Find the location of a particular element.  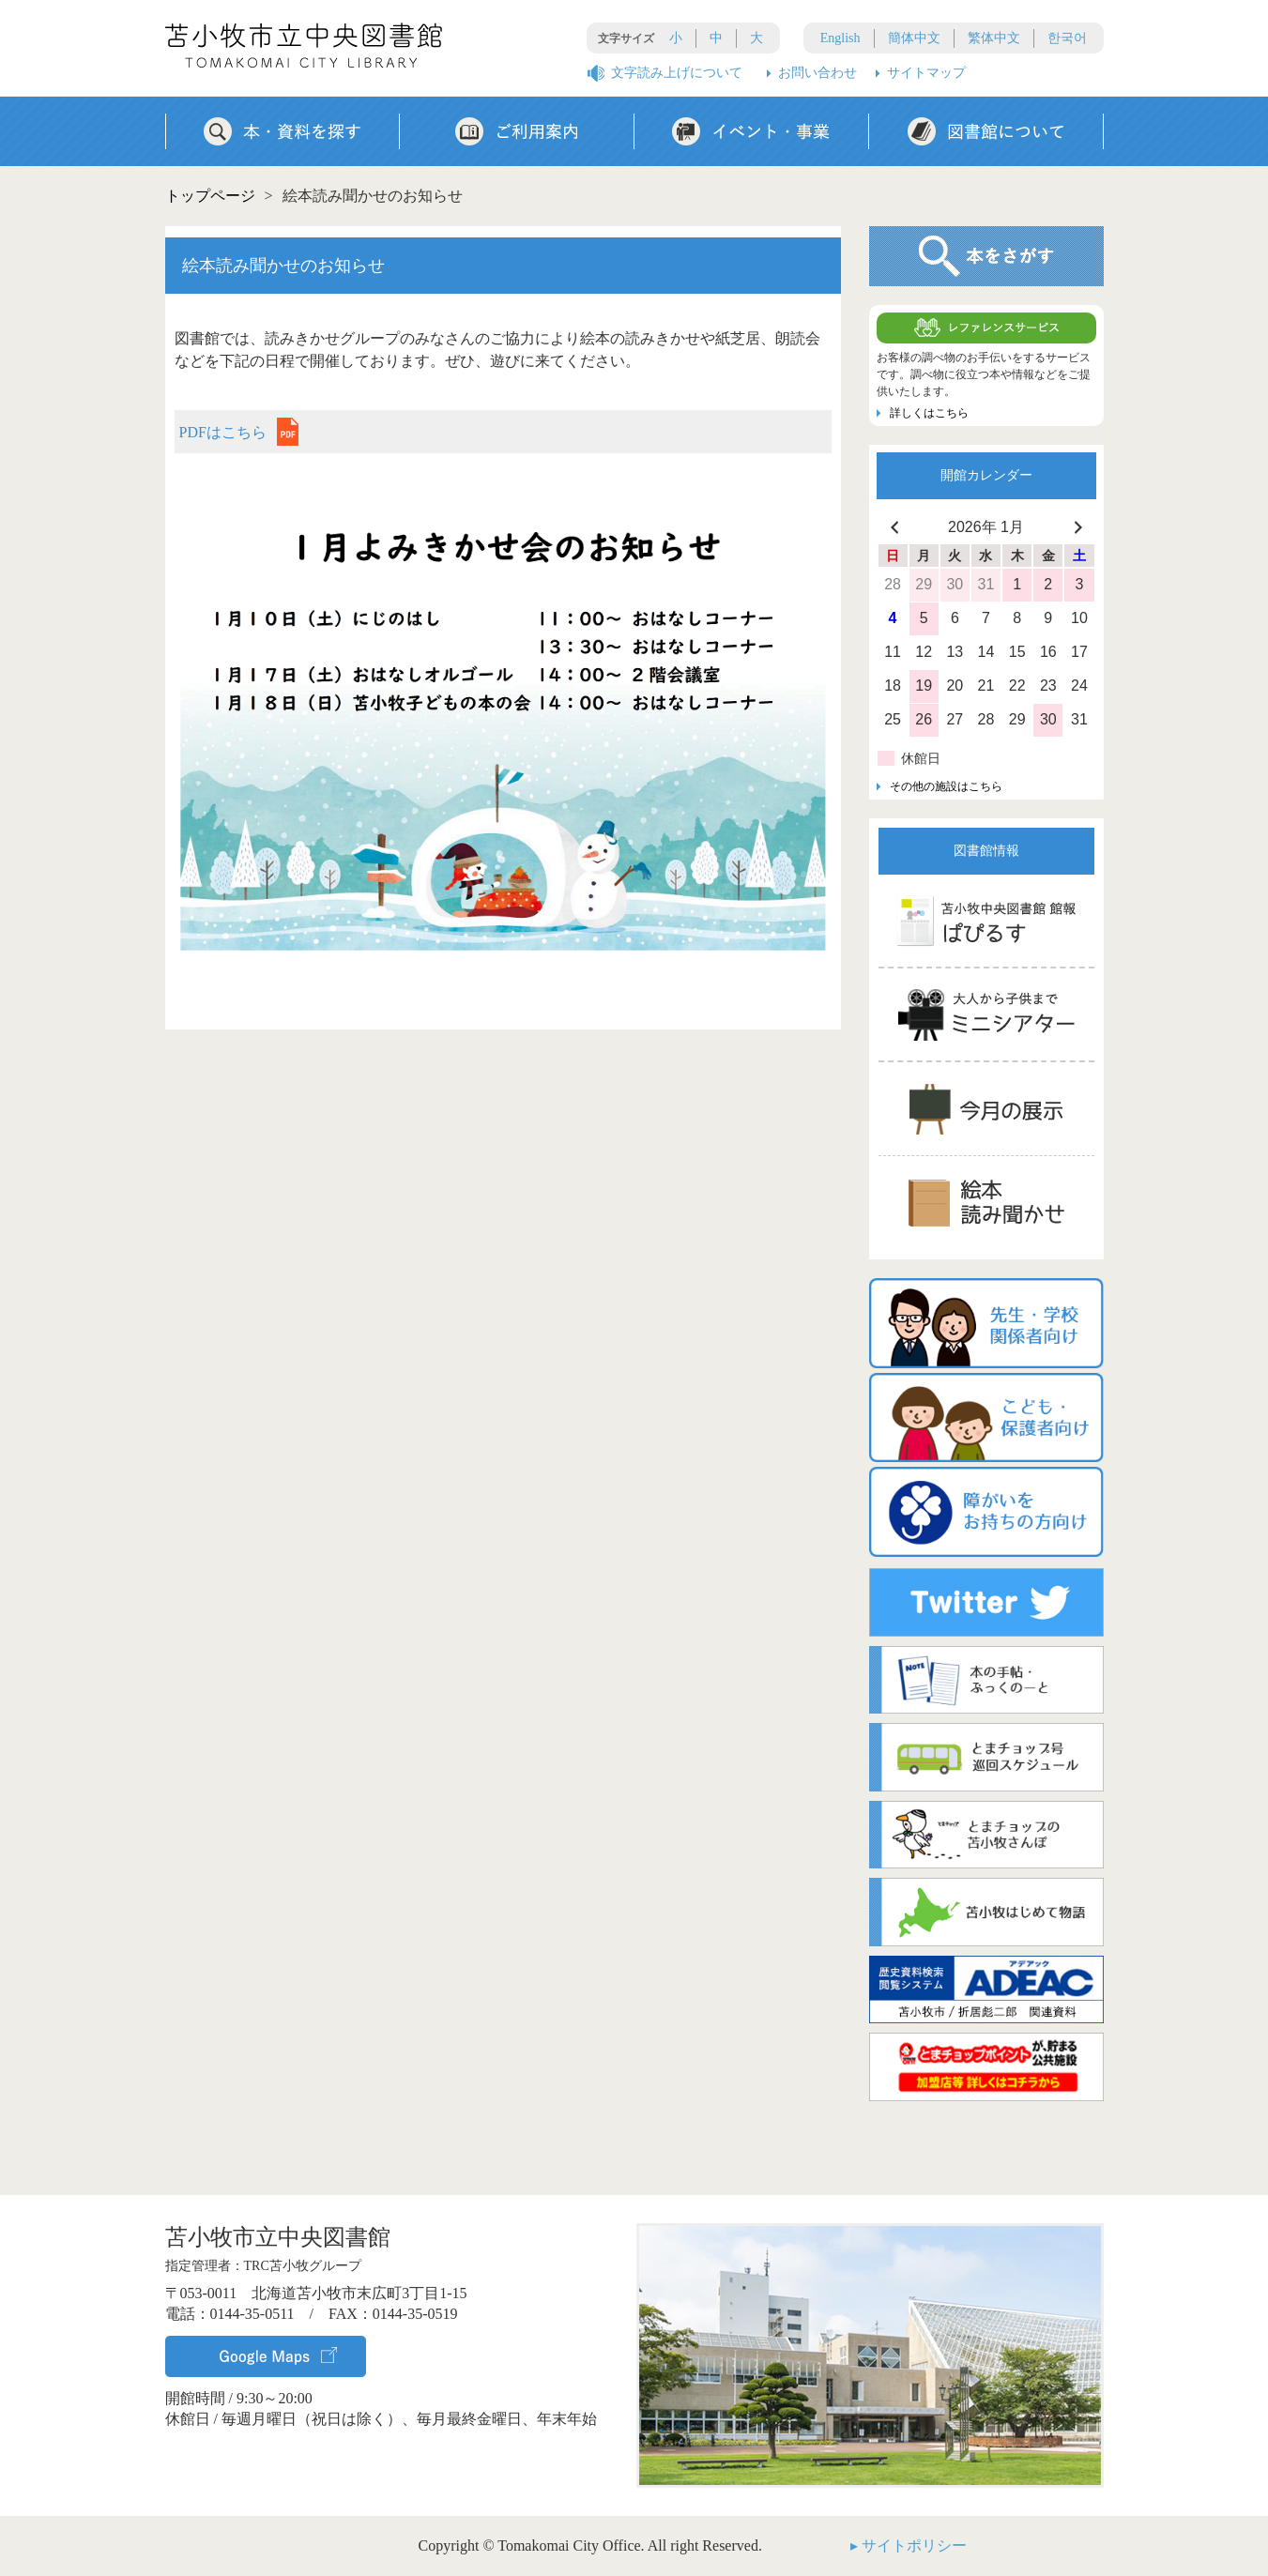

文字読み上げについて is located at coordinates (676, 73).